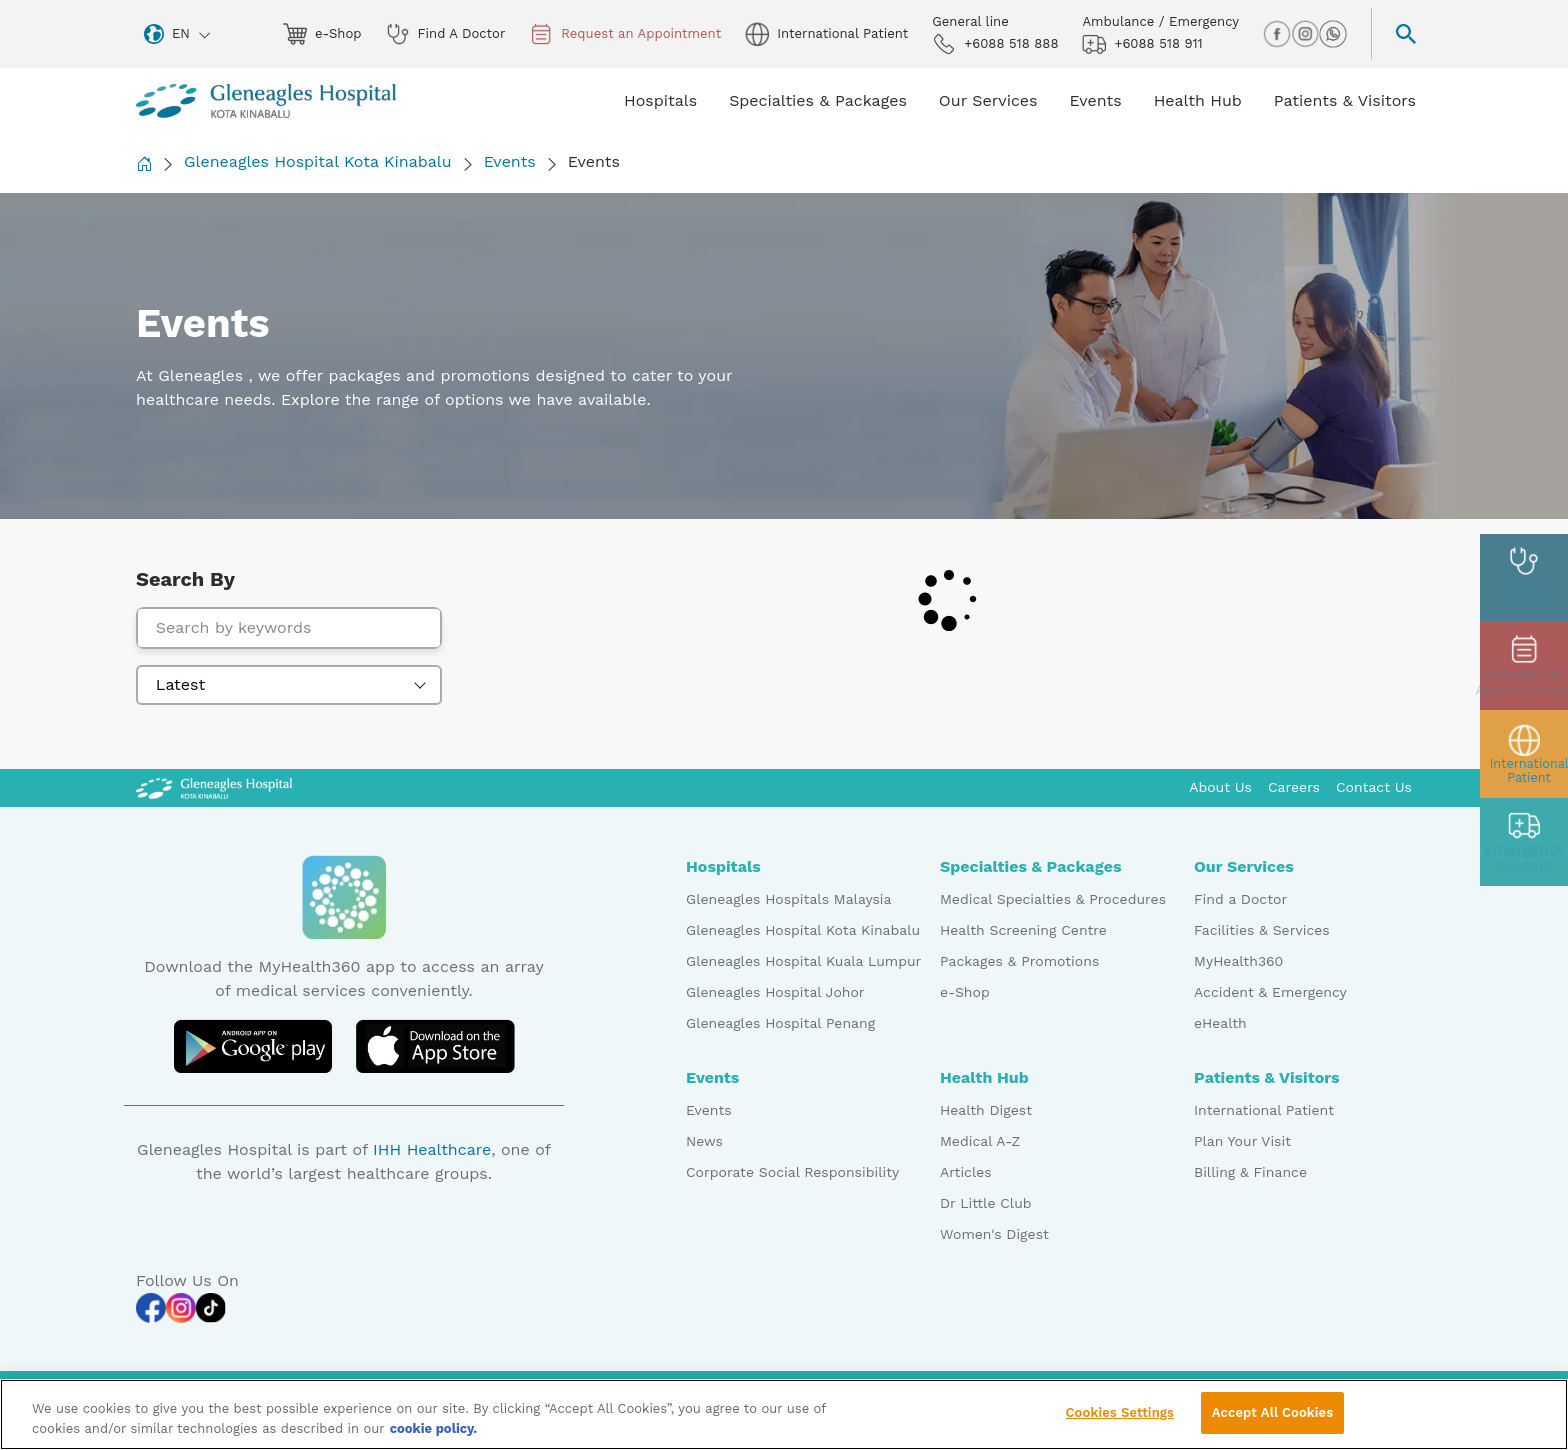  I want to click on [Gleneagles Malaysia Logo], so click(214, 787).